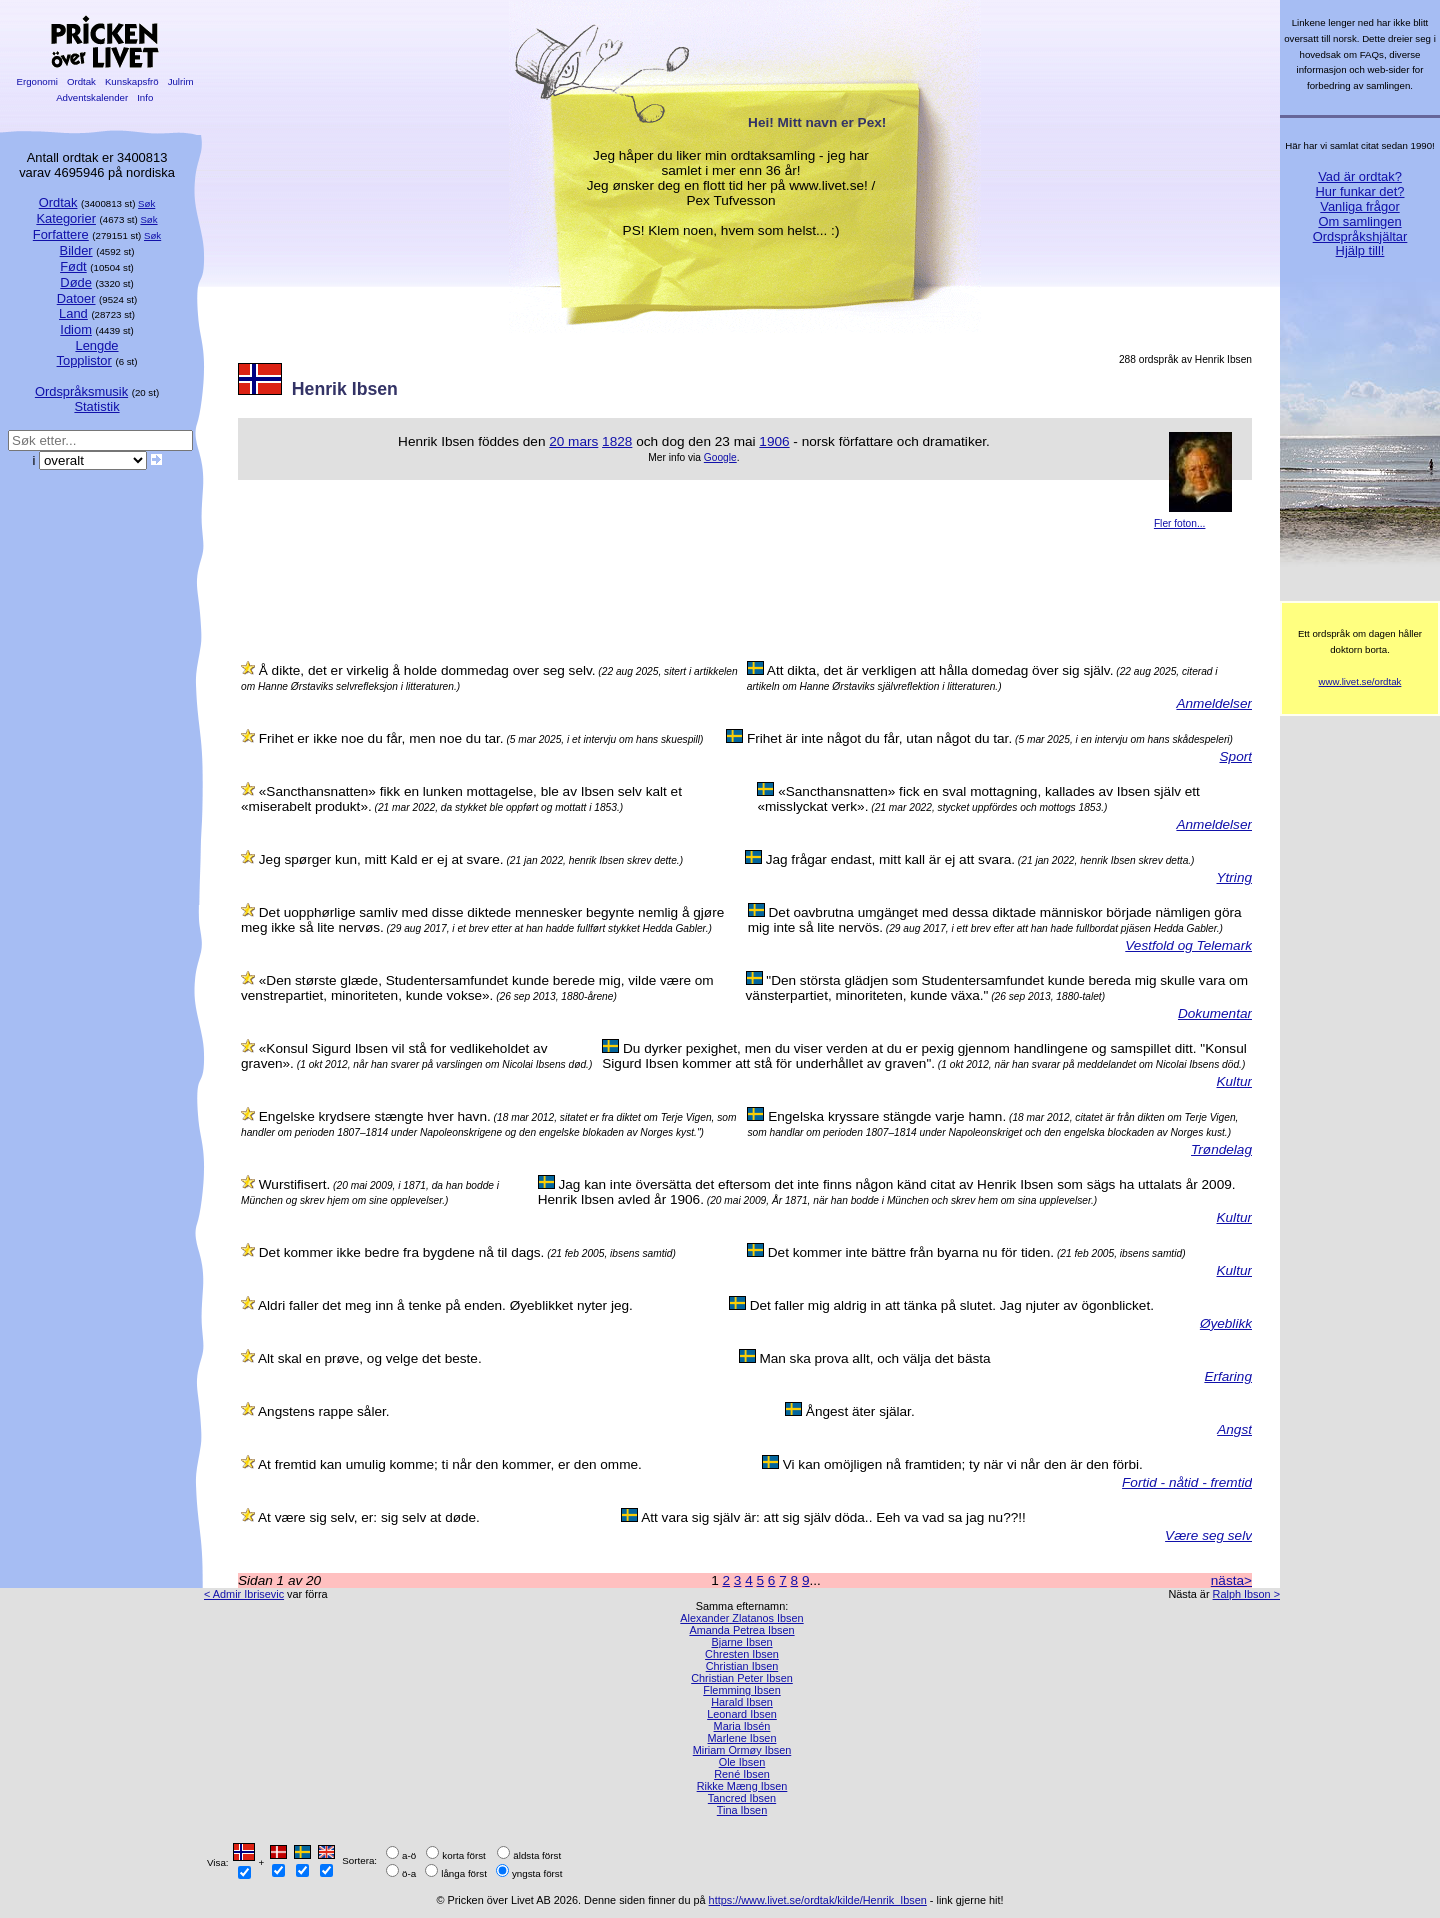 The width and height of the screenshot is (1440, 1918). I want to click on Ole Ibsen, so click(742, 1762).